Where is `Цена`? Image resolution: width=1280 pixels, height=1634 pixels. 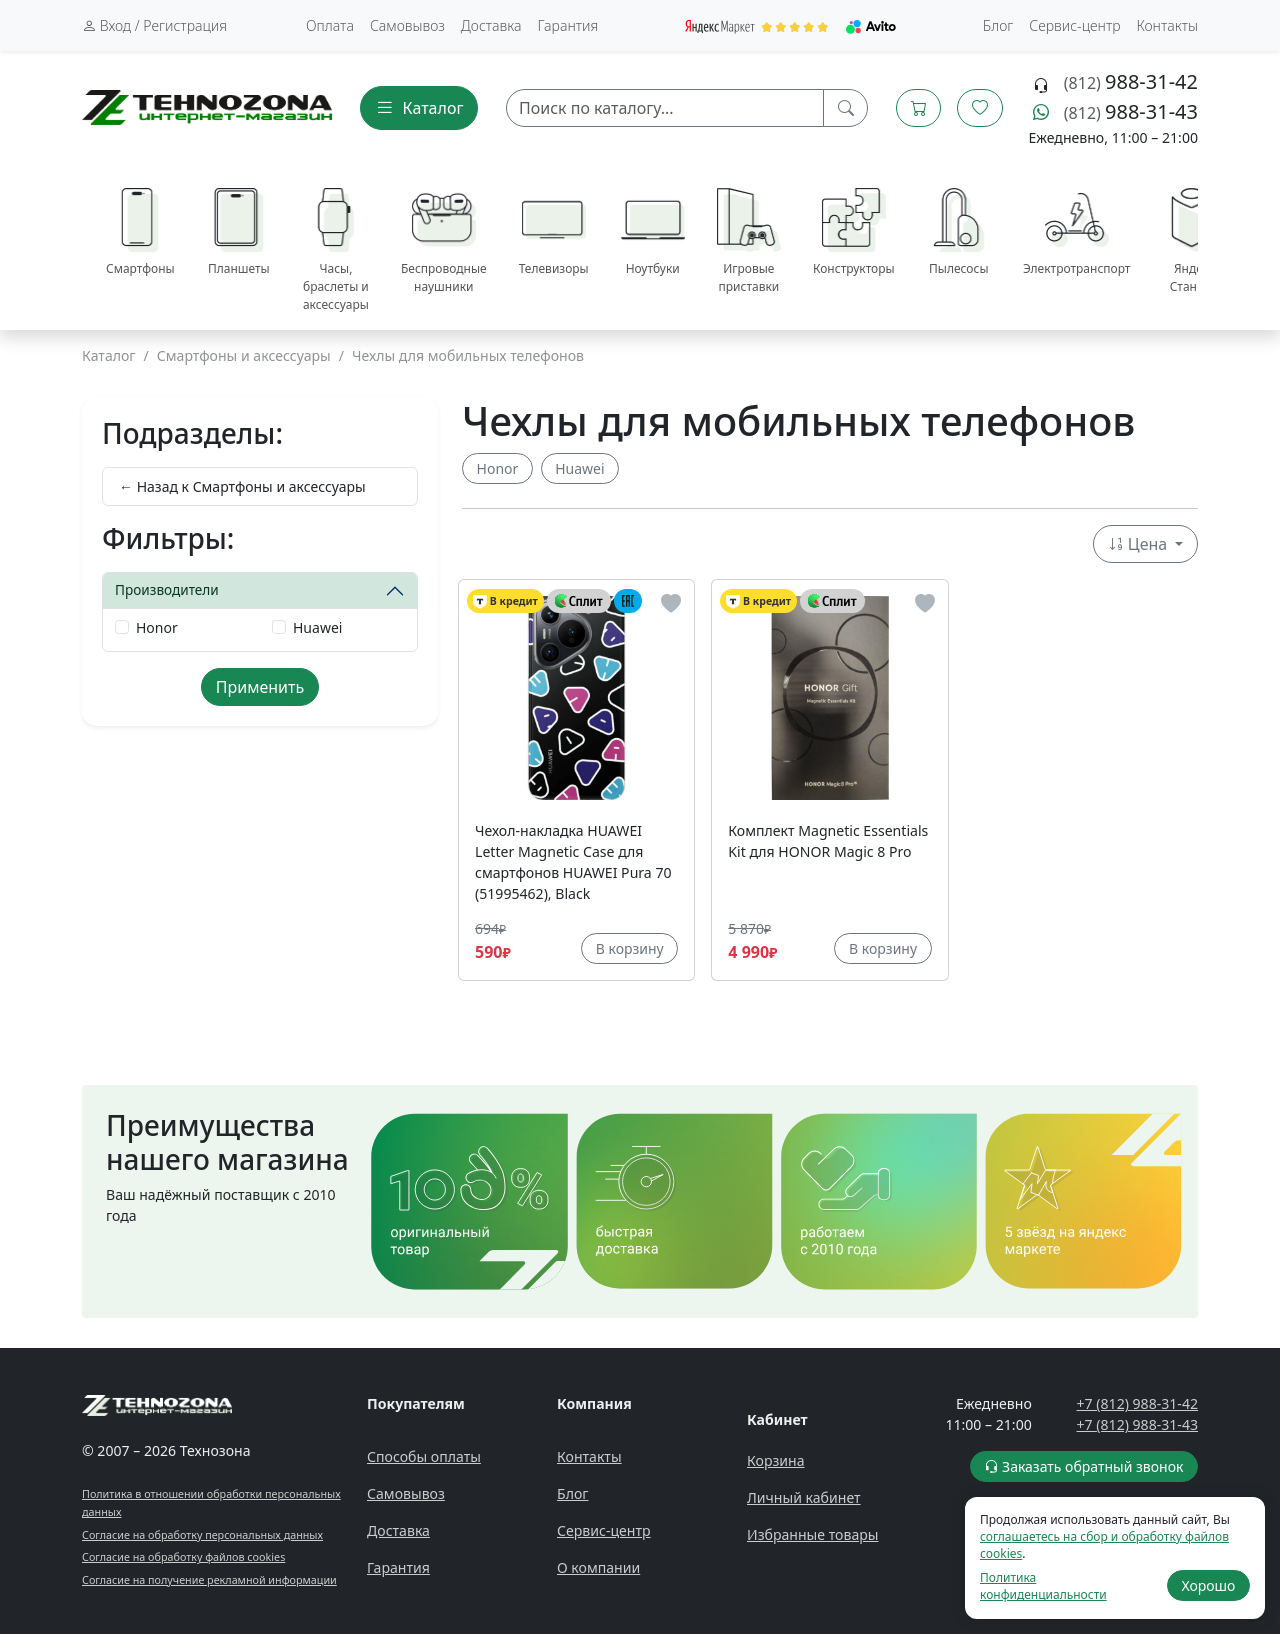 Цена is located at coordinates (1140, 544).